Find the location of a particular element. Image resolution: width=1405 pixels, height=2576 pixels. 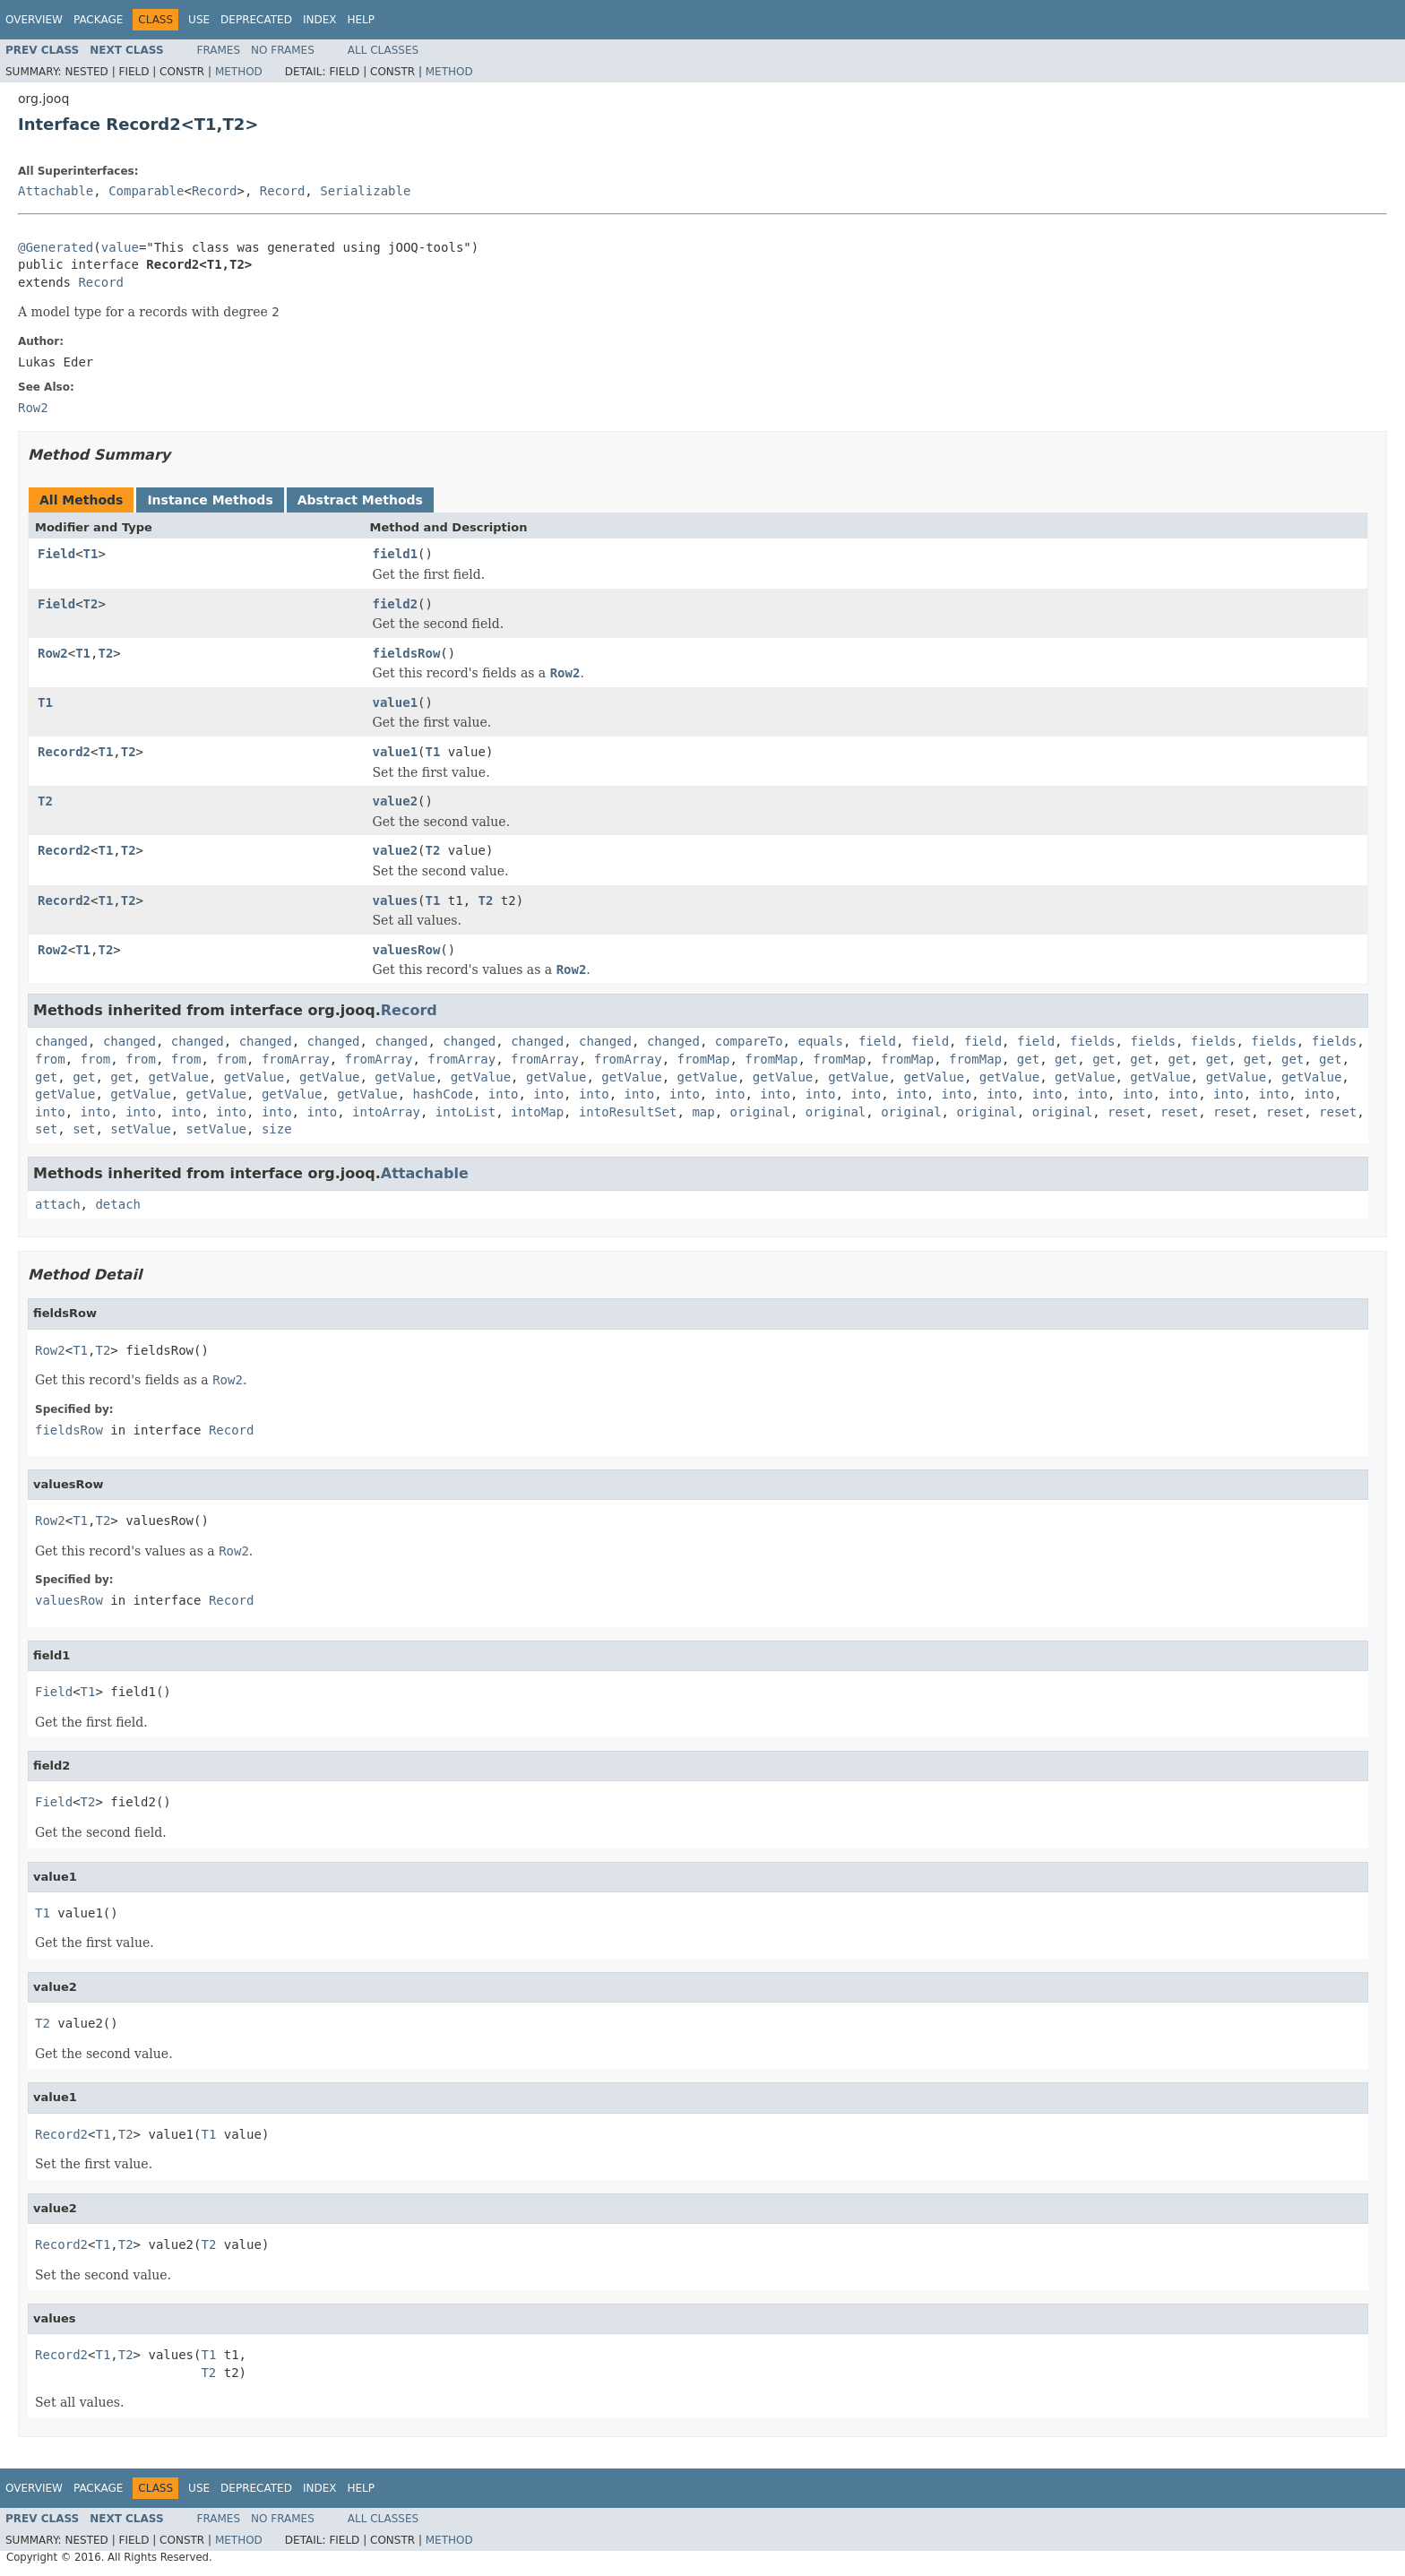

value is located at coordinates (120, 247).